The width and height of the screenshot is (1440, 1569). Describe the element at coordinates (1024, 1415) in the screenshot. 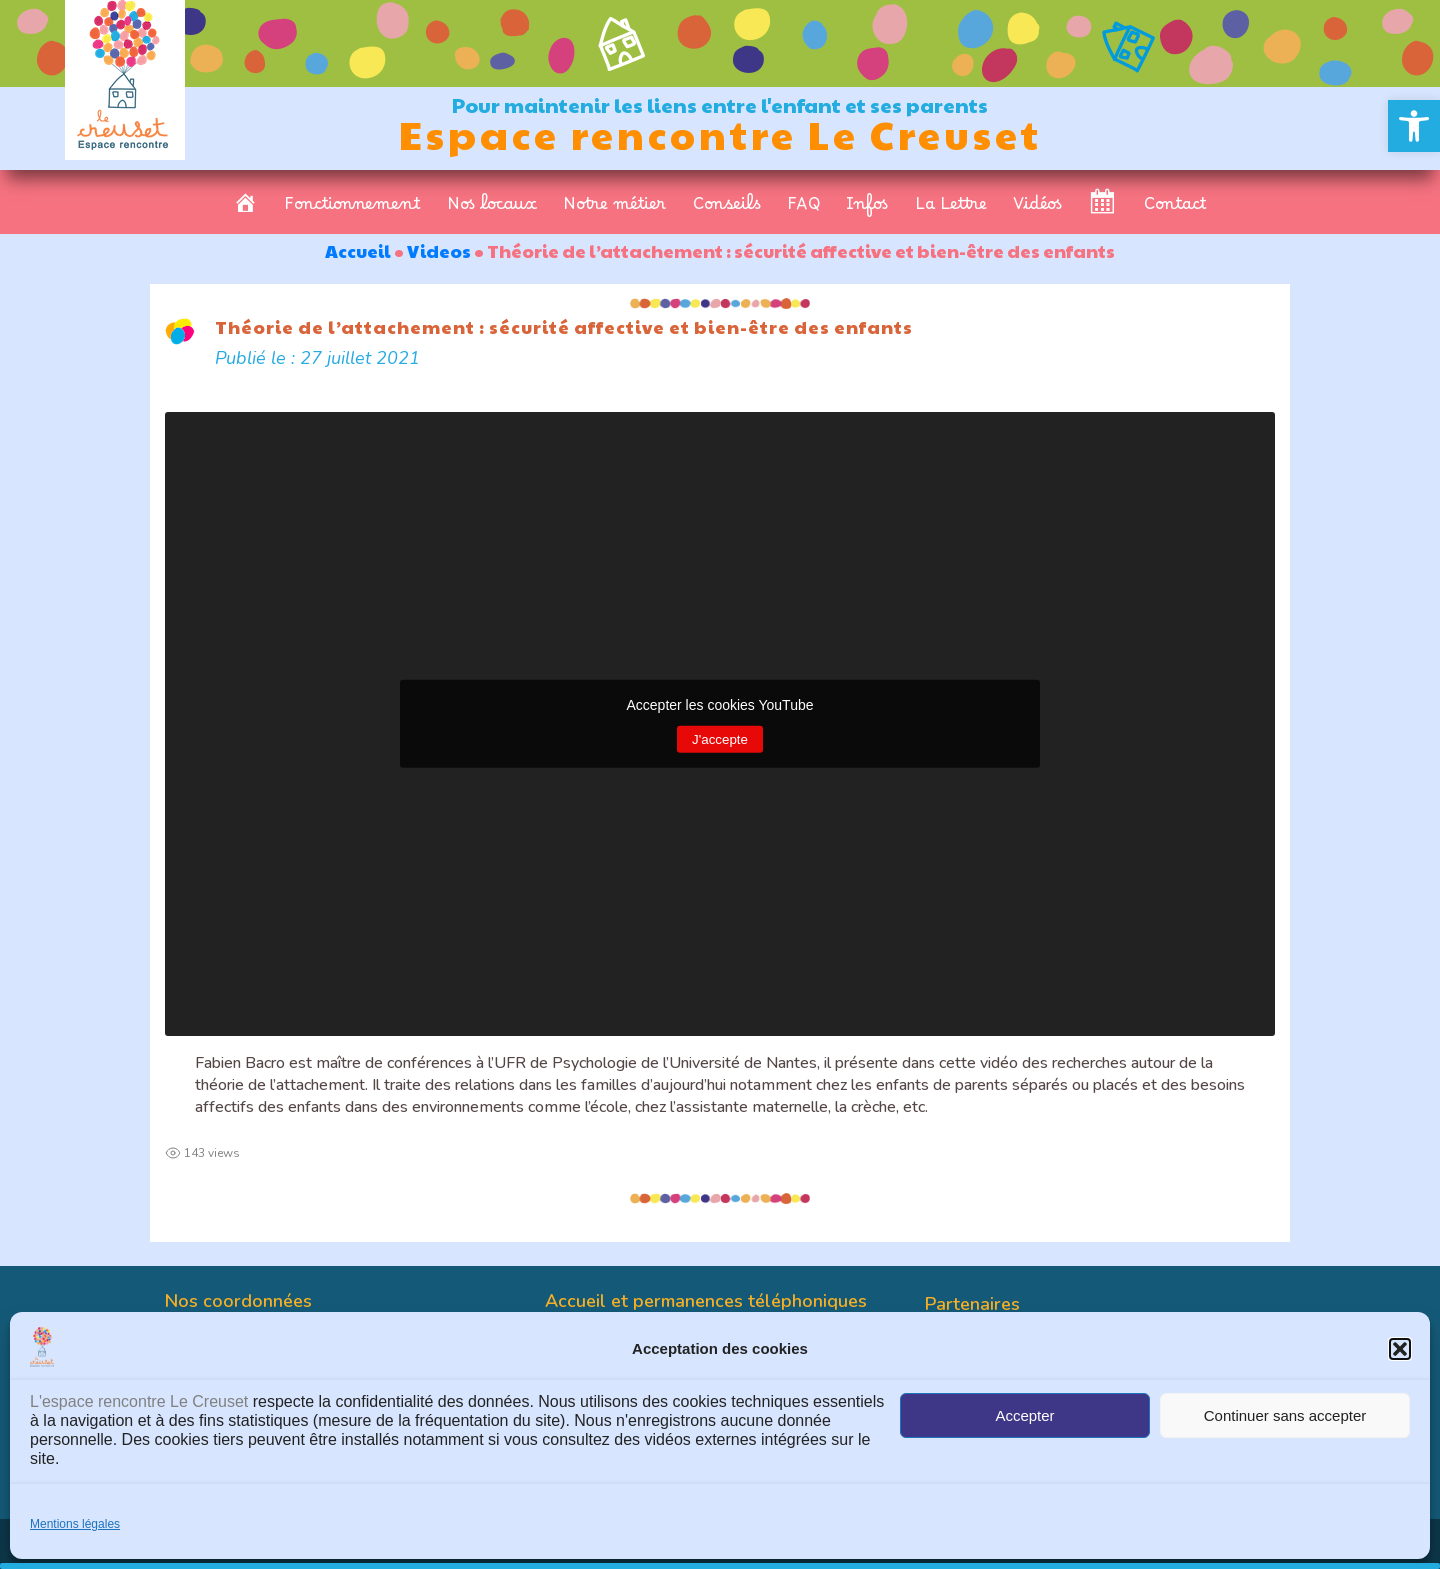

I see `Accepter` at that location.